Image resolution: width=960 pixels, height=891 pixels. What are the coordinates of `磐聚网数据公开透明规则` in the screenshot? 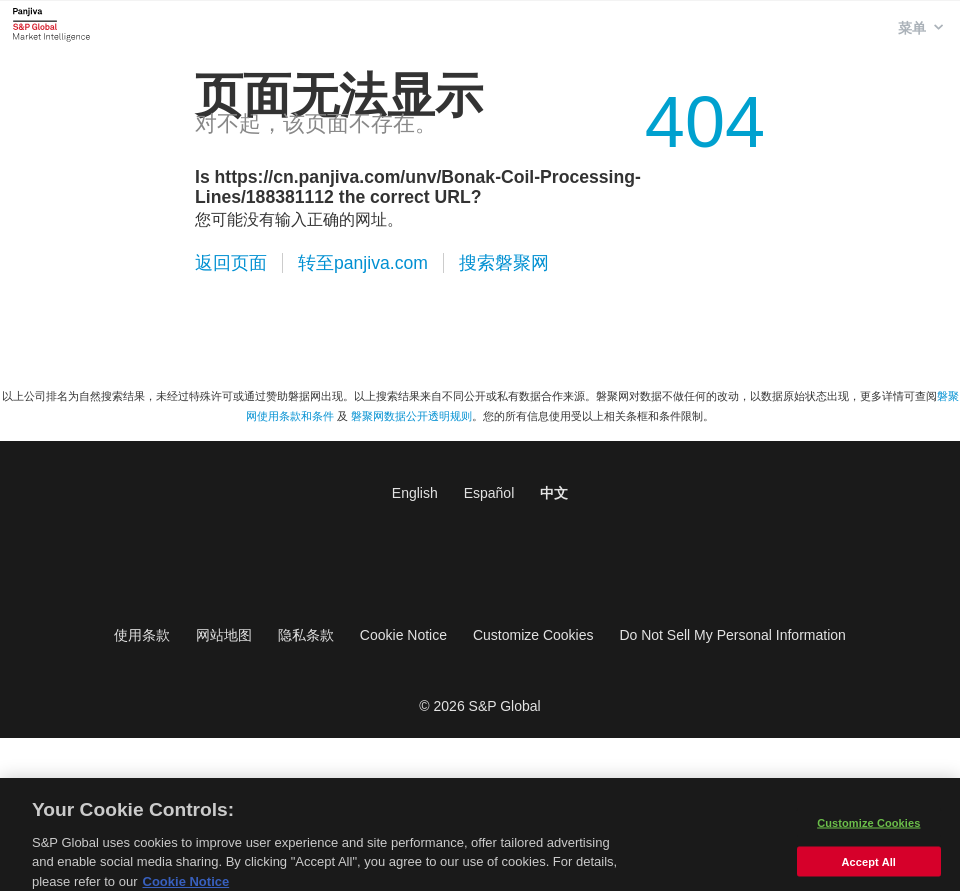 It's located at (411, 416).